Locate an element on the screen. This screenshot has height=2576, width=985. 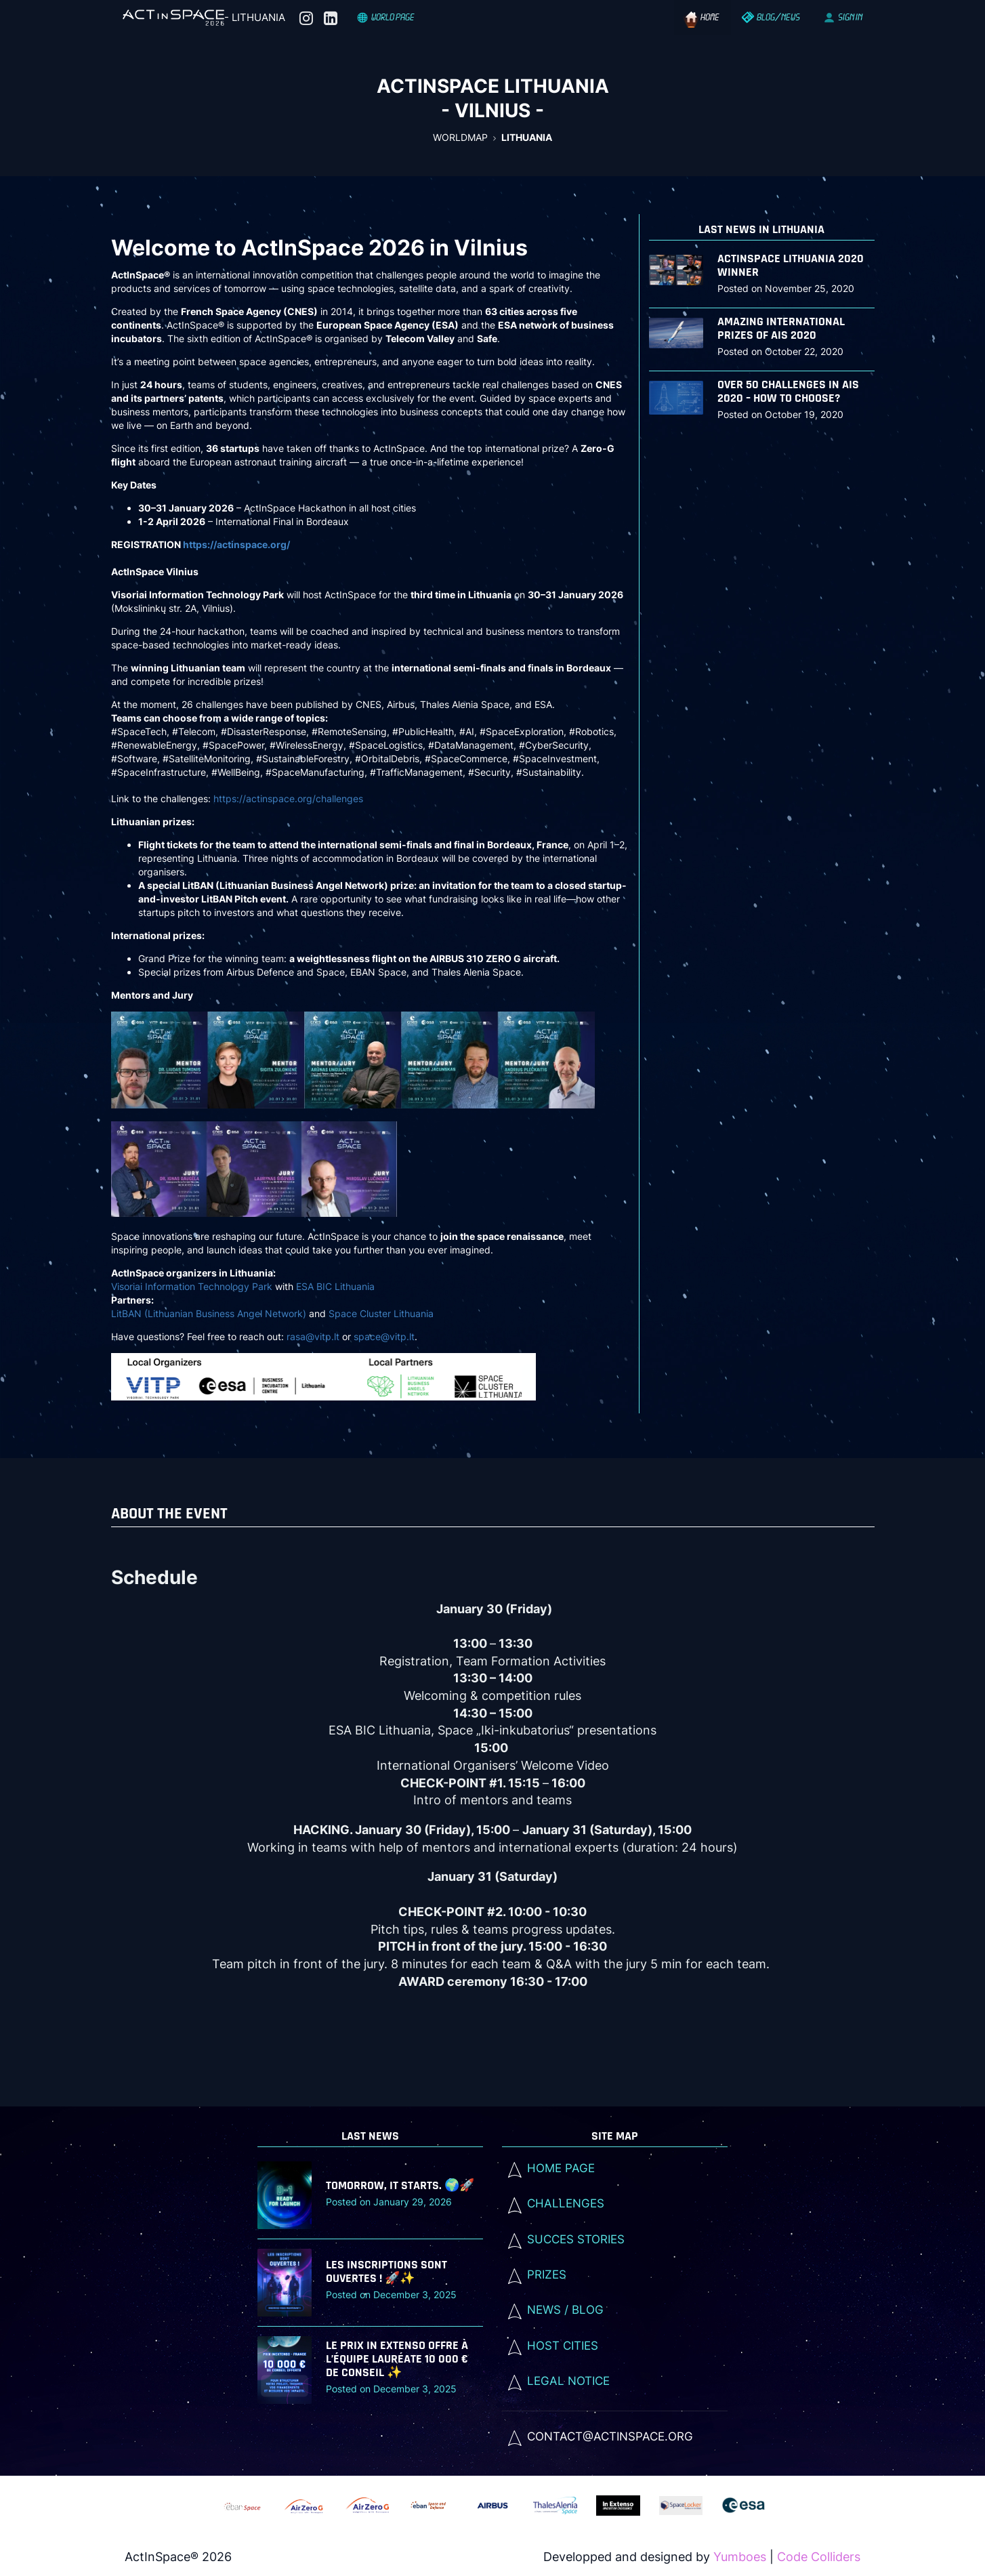
space@vitp.lt is located at coordinates (384, 1336).